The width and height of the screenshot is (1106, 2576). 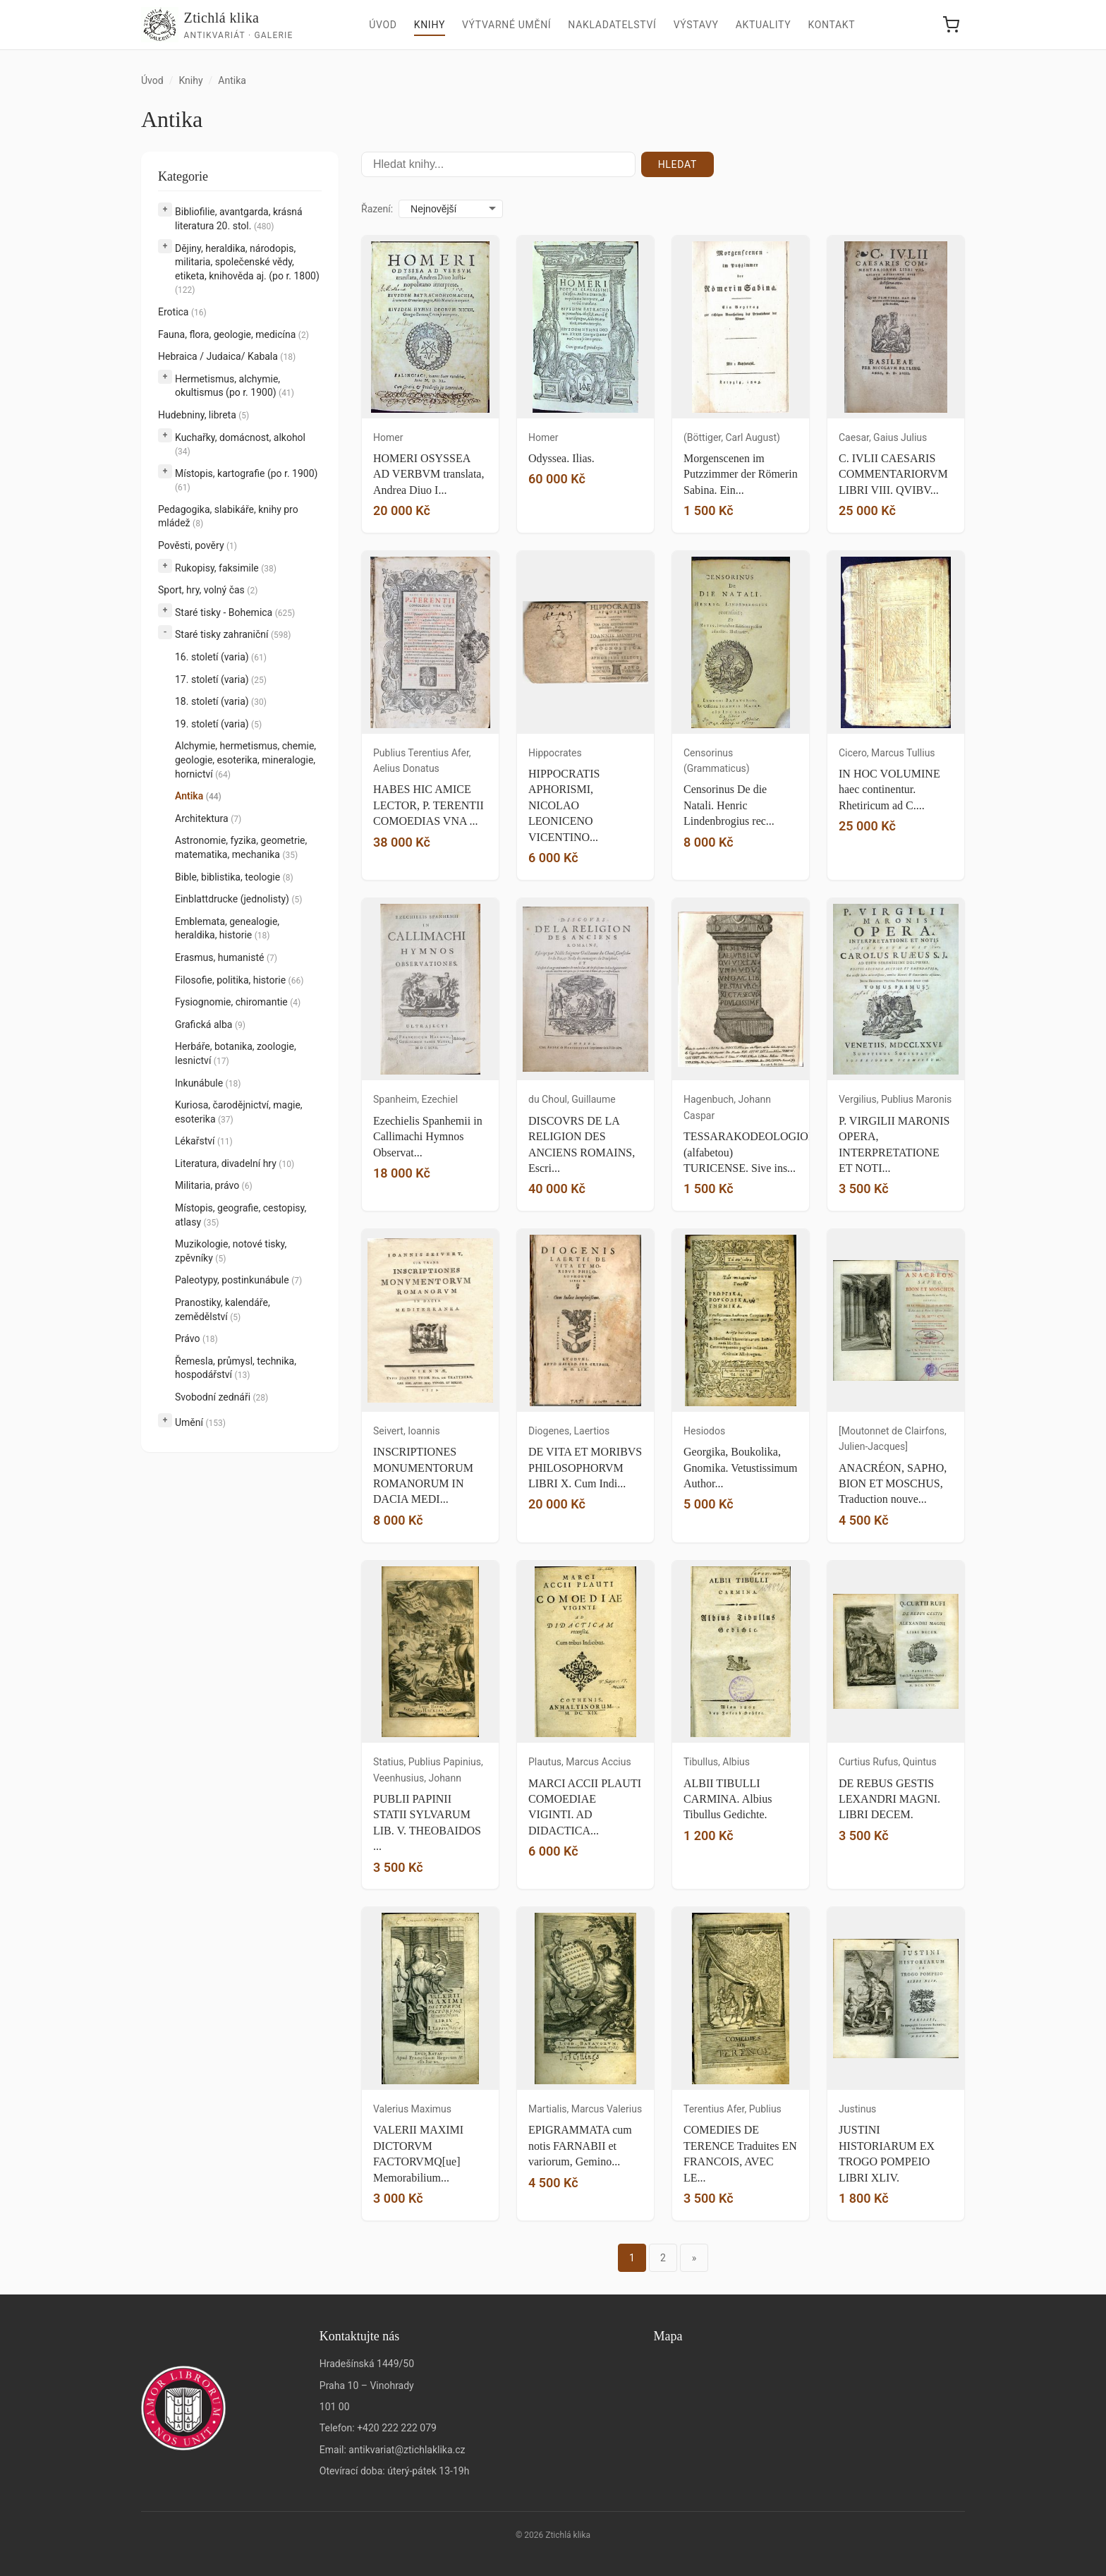 I want to click on Řazení:, so click(x=377, y=208).